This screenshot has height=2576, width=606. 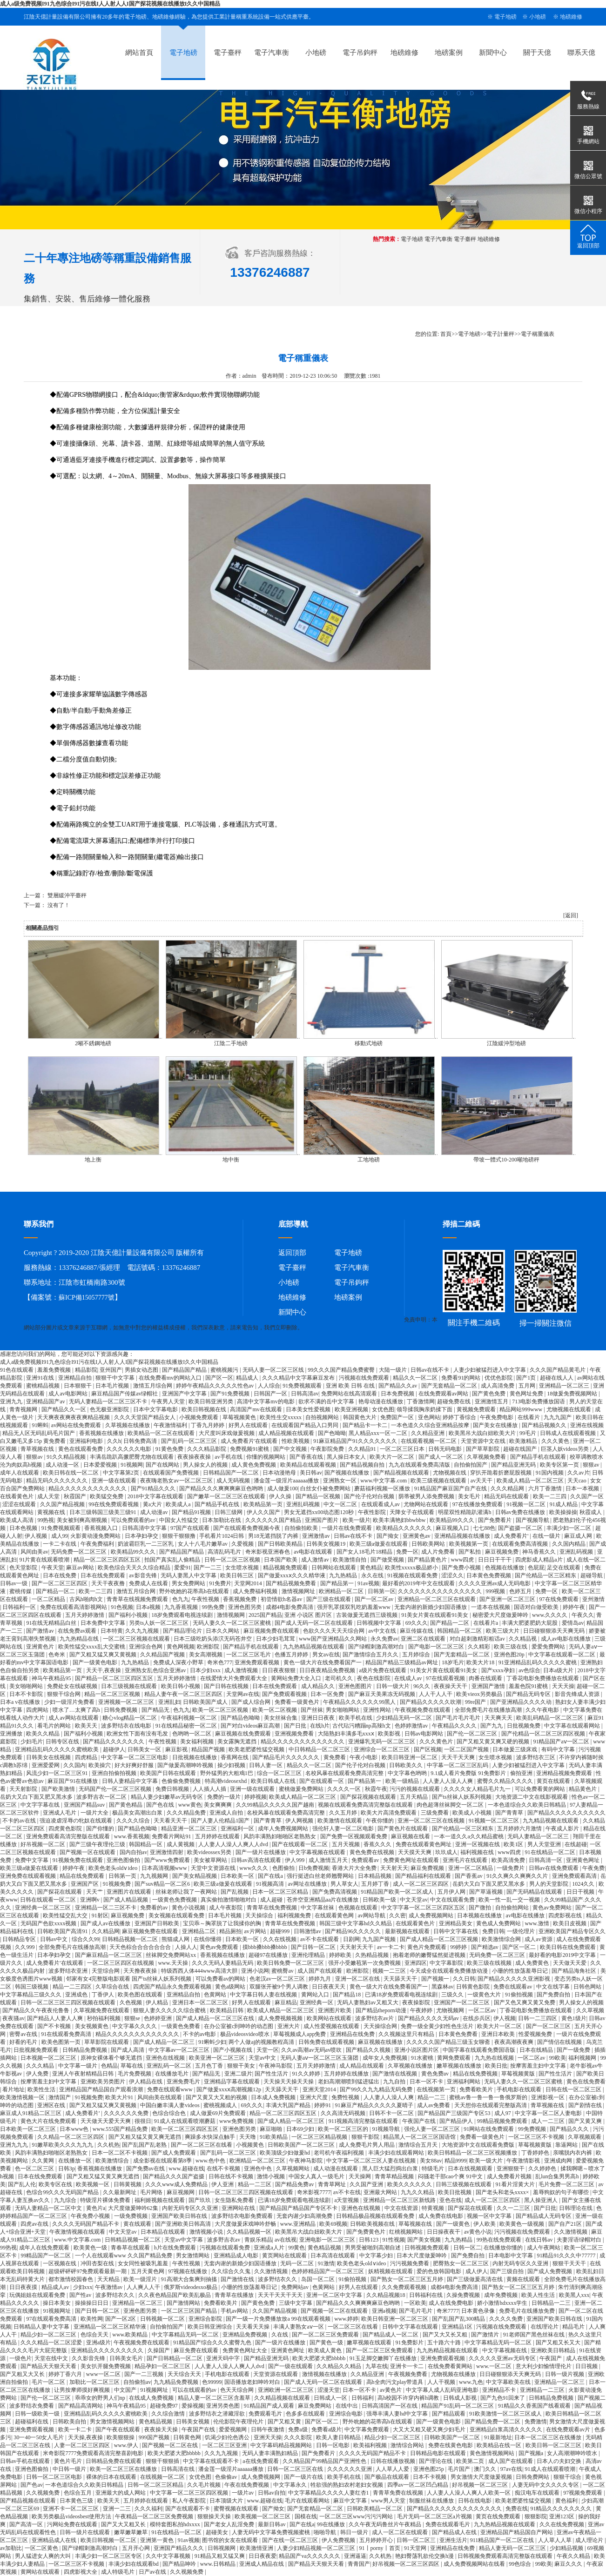 What do you see at coordinates (340, 1820) in the screenshot?
I see `欧美激情在线观看` at bounding box center [340, 1820].